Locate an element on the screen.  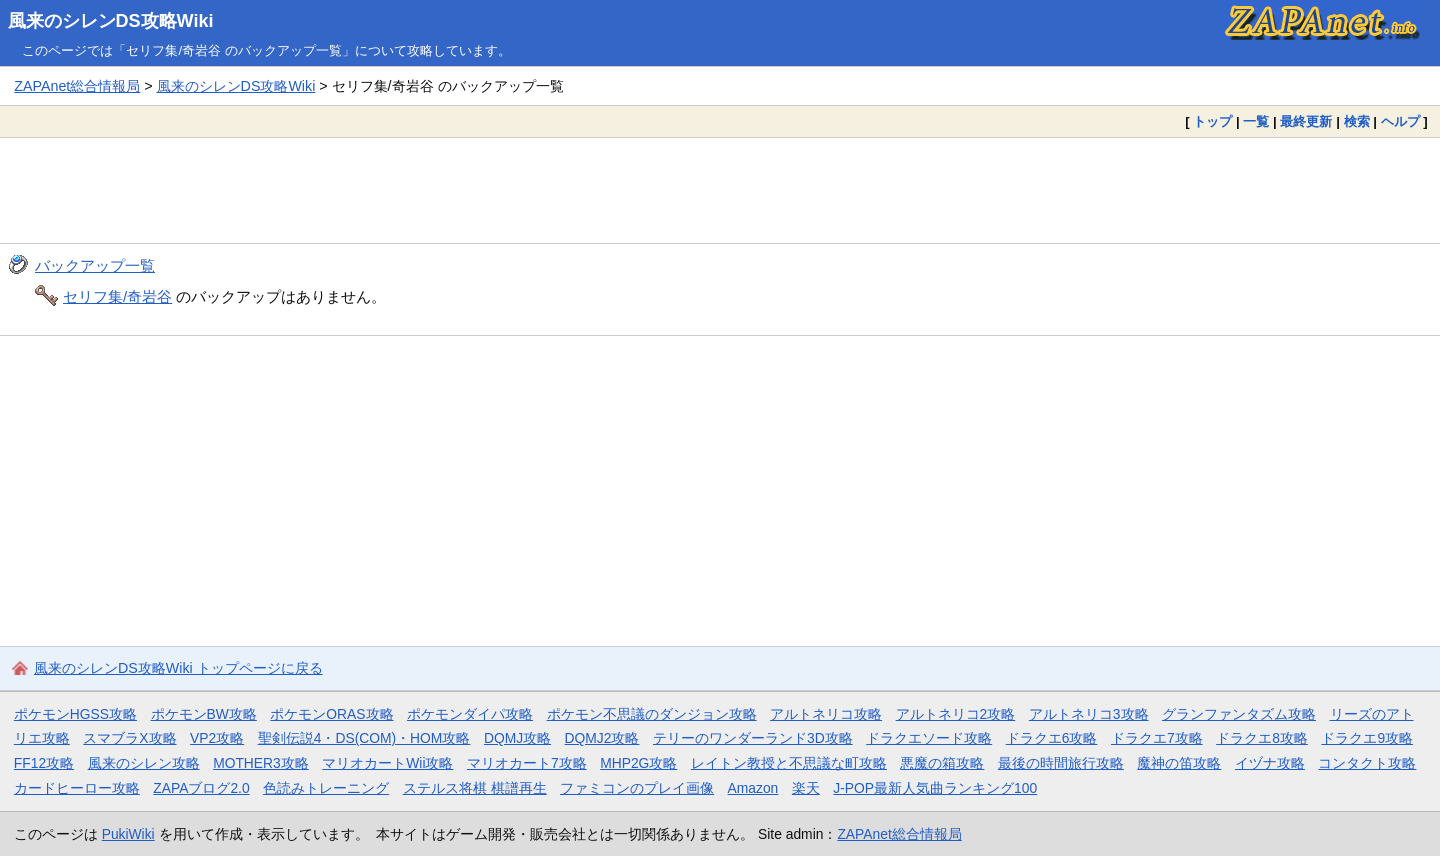
MHP2G攻略 is located at coordinates (638, 763).